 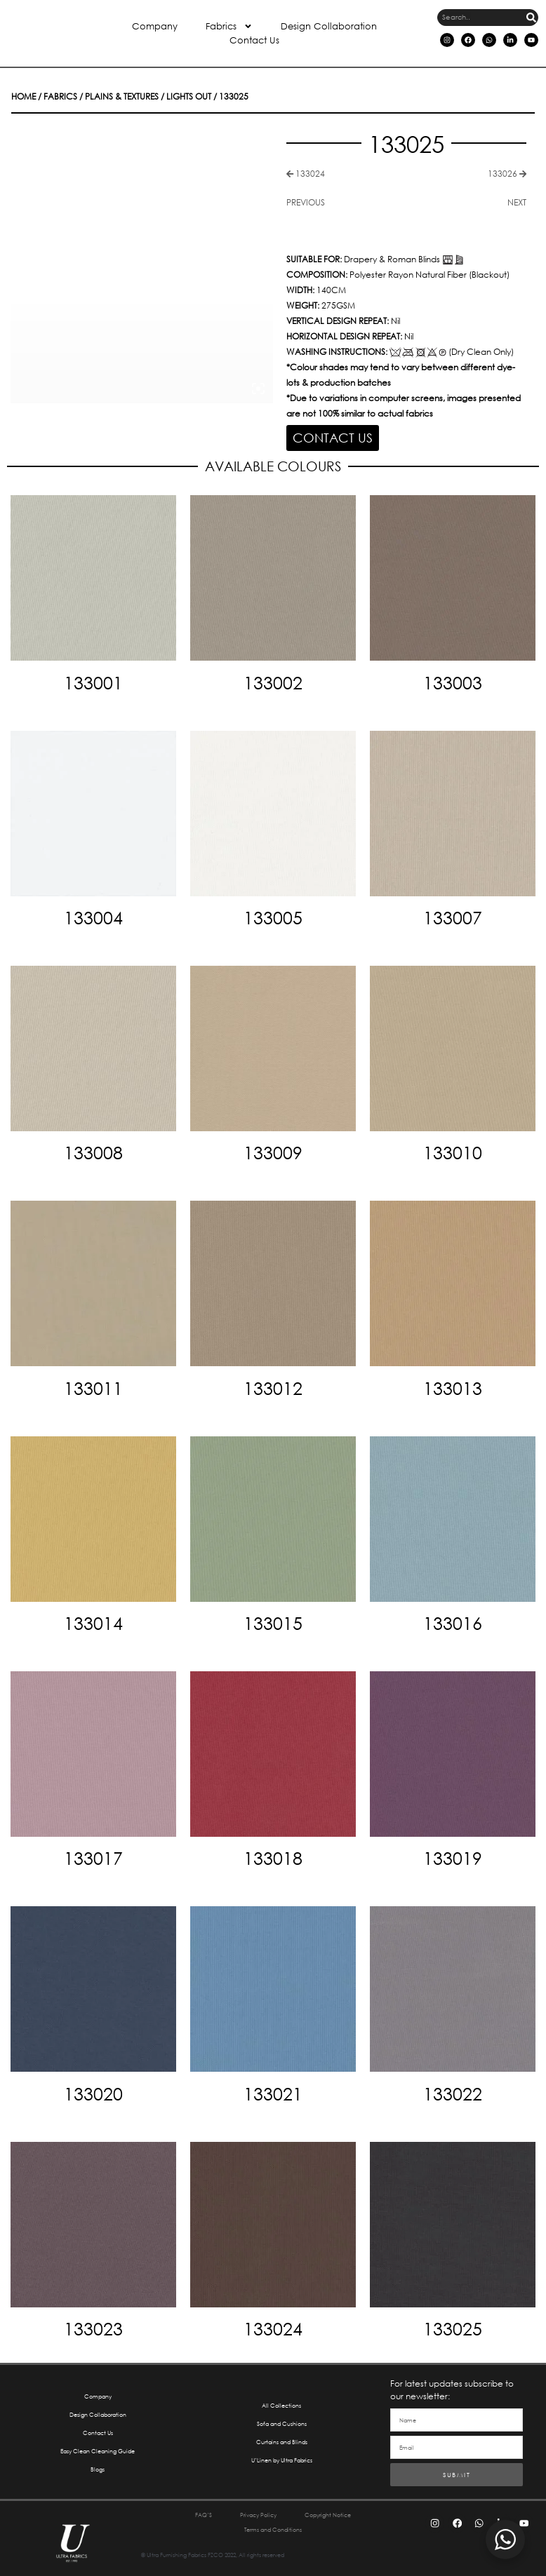 I want to click on Easy Clean Cleaning Guide, so click(x=97, y=2440).